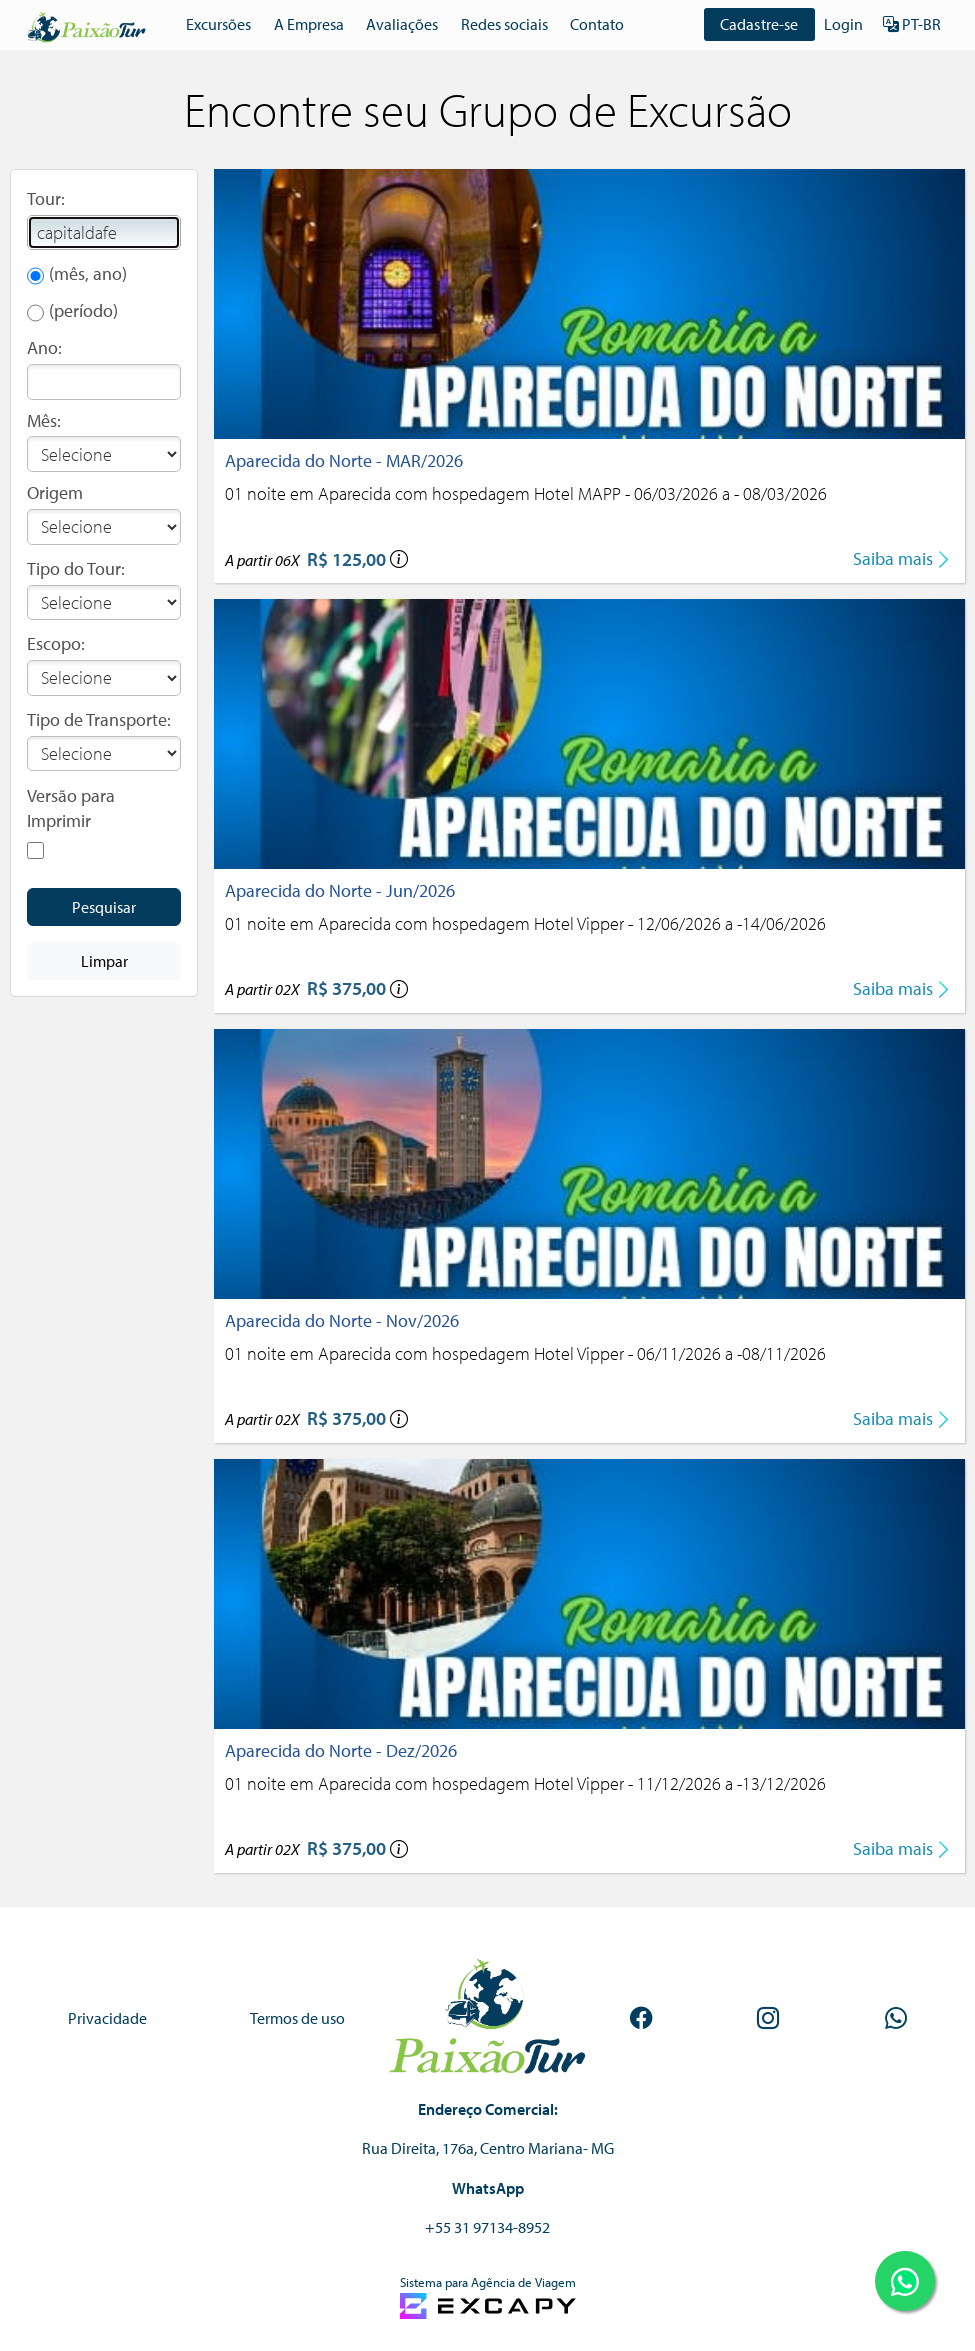  I want to click on Avaliações, so click(402, 24).